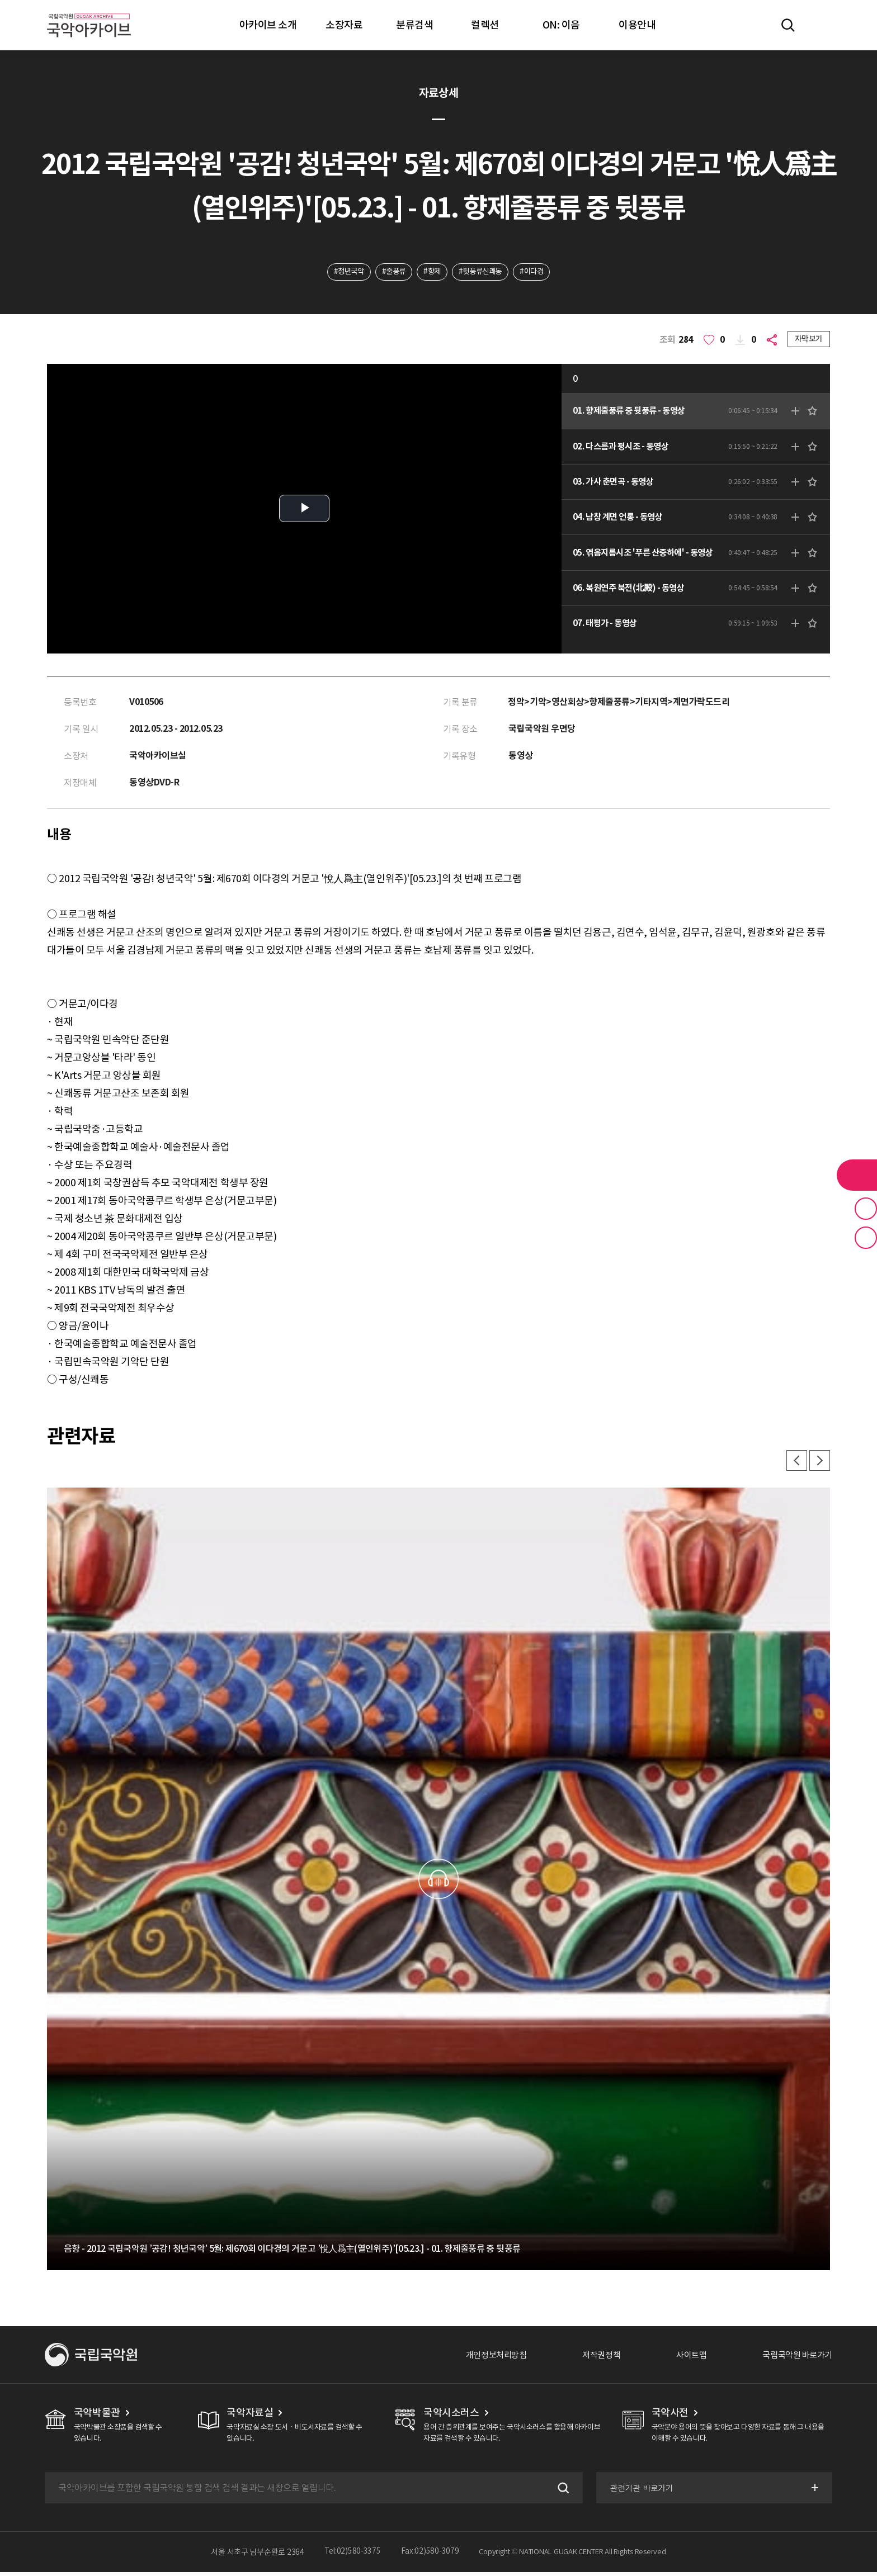 The image size is (877, 2576). I want to click on #이다경, so click(537, 272).